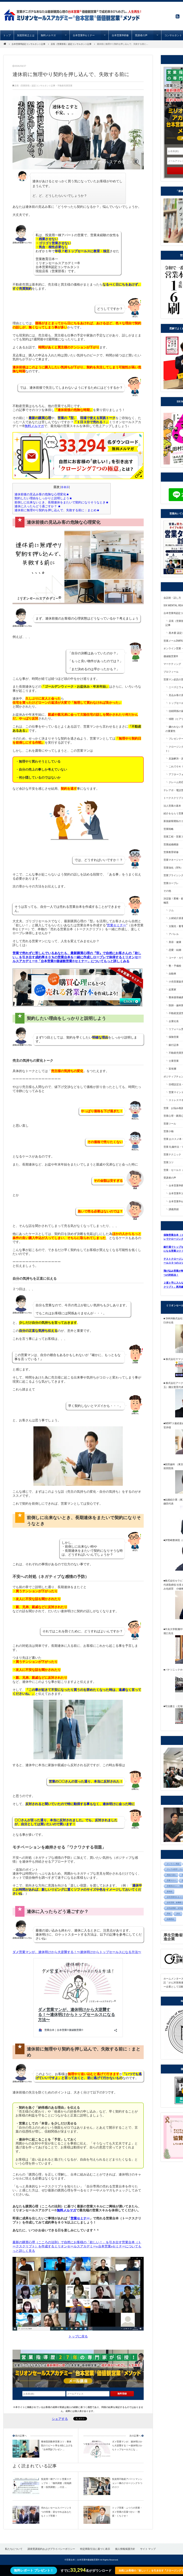  I want to click on 個人情報保護方針, so click(125, 2548).